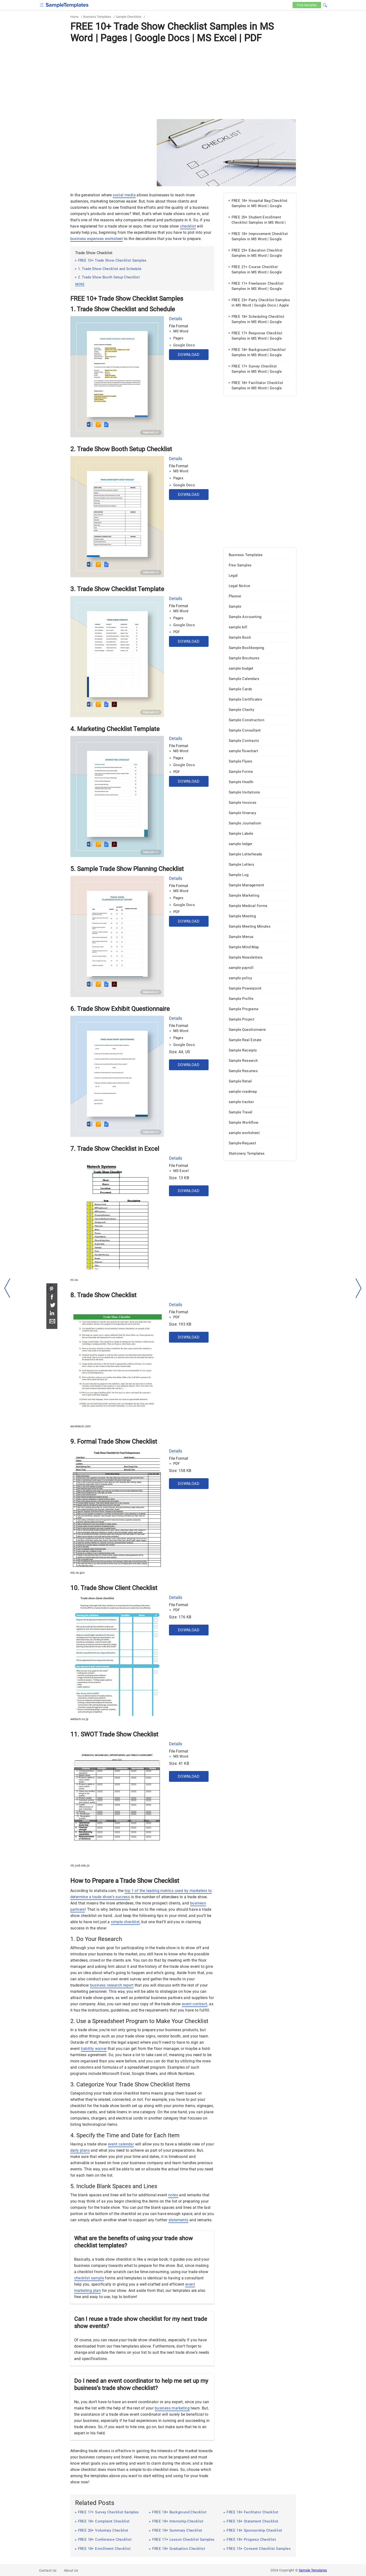 This screenshot has height=2576, width=366. I want to click on About Us, so click(71, 2570).